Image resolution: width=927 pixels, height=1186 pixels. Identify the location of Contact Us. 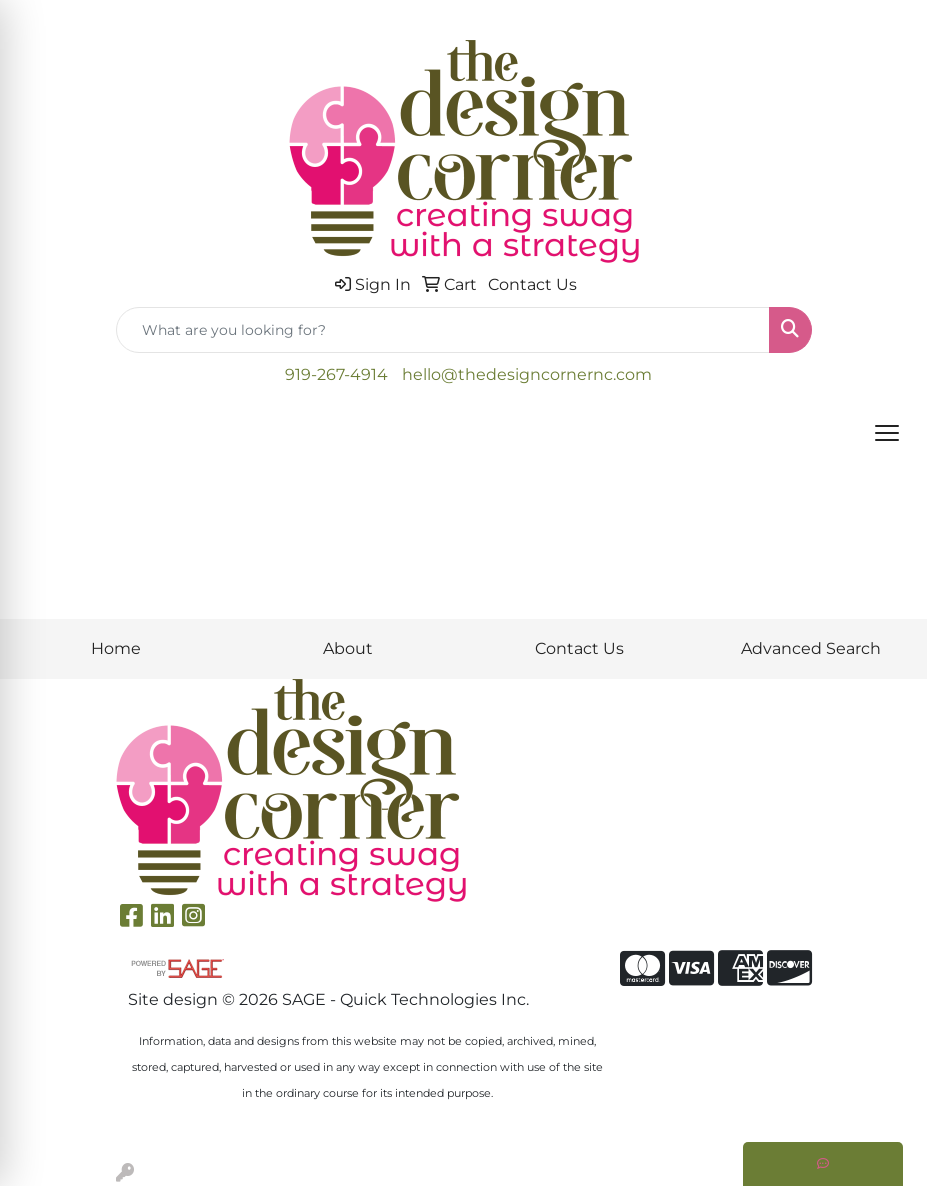
(579, 648).